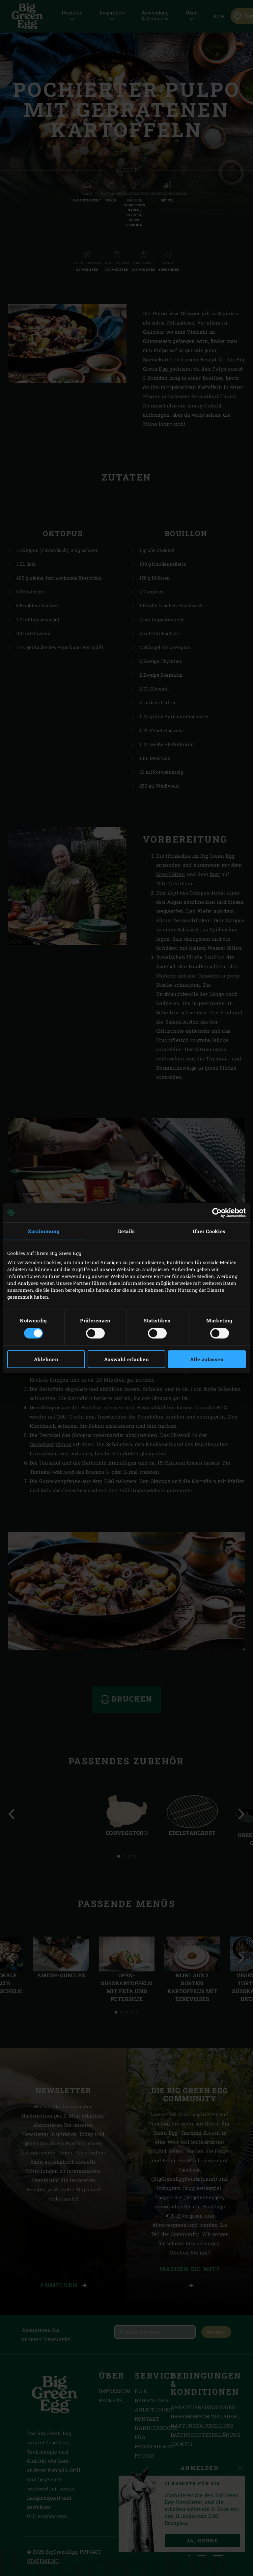  Describe the element at coordinates (207, 1359) in the screenshot. I see `Alle zulassen` at that location.